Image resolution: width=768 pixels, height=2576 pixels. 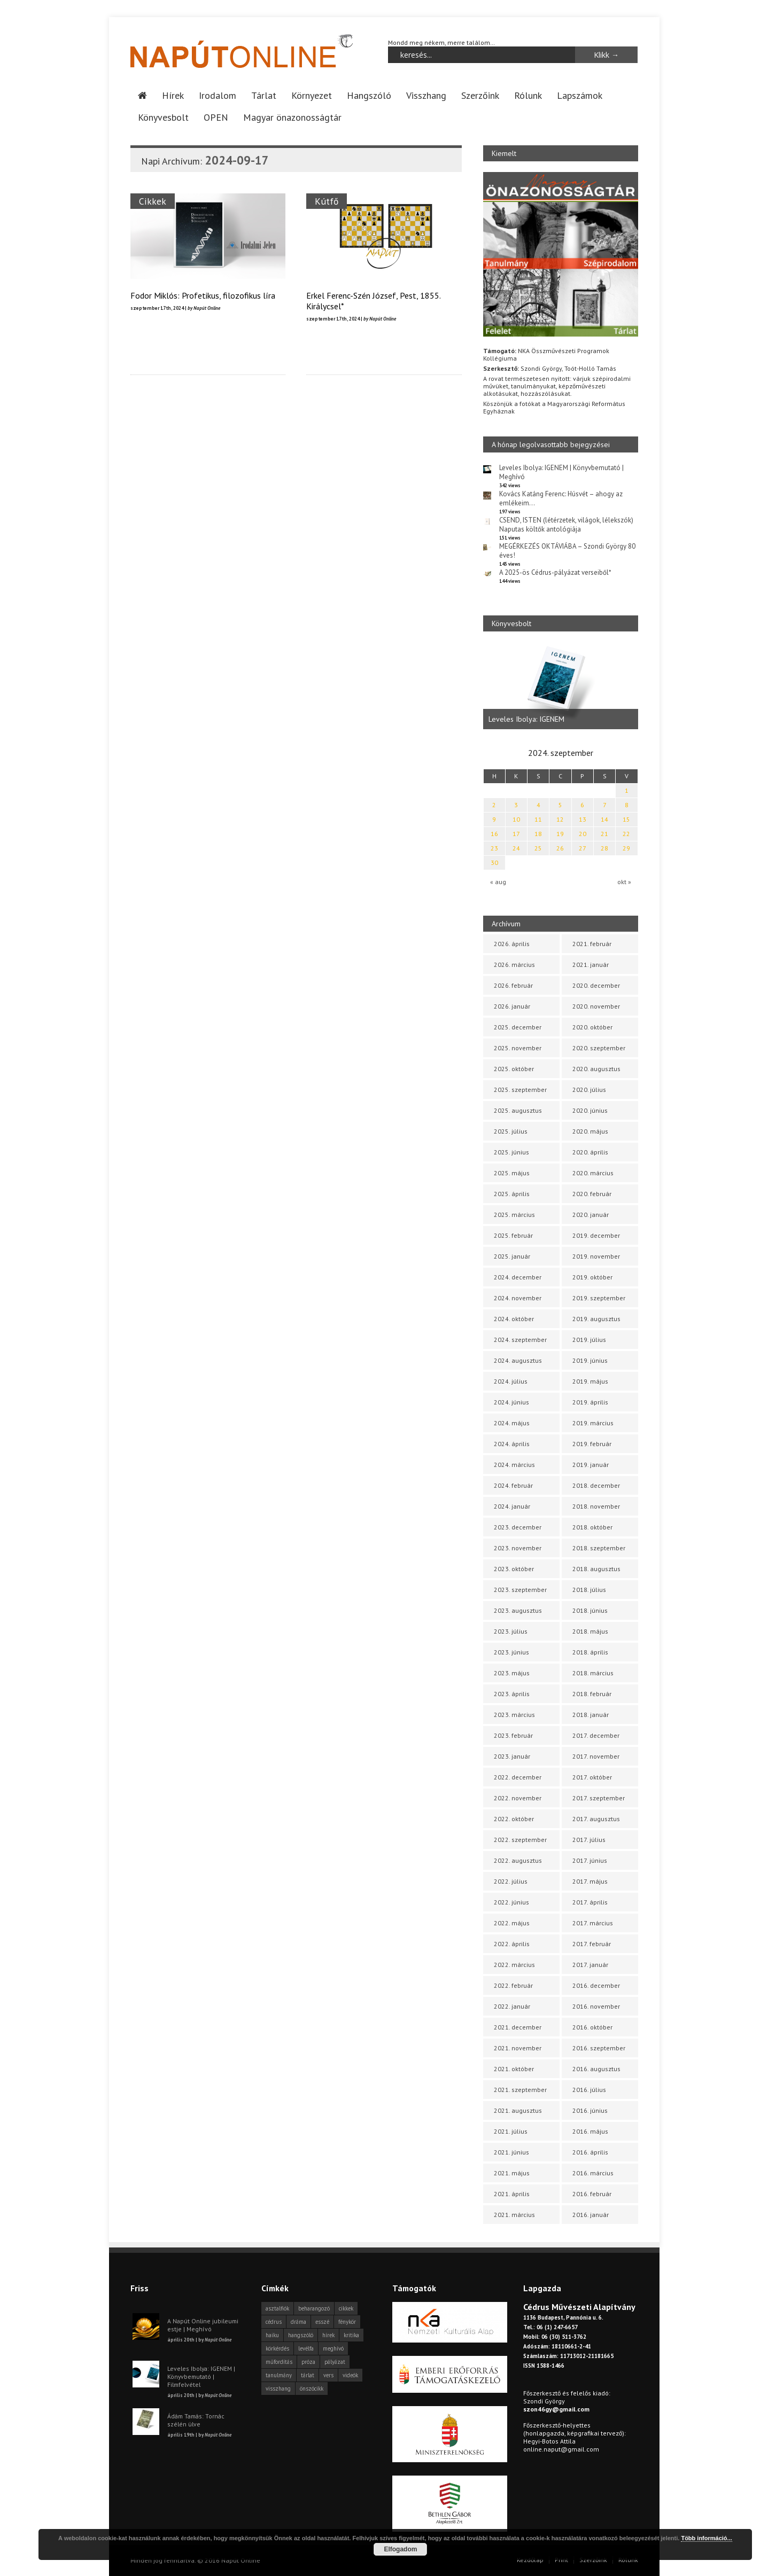 What do you see at coordinates (528, 95) in the screenshot?
I see `Rólunk` at bounding box center [528, 95].